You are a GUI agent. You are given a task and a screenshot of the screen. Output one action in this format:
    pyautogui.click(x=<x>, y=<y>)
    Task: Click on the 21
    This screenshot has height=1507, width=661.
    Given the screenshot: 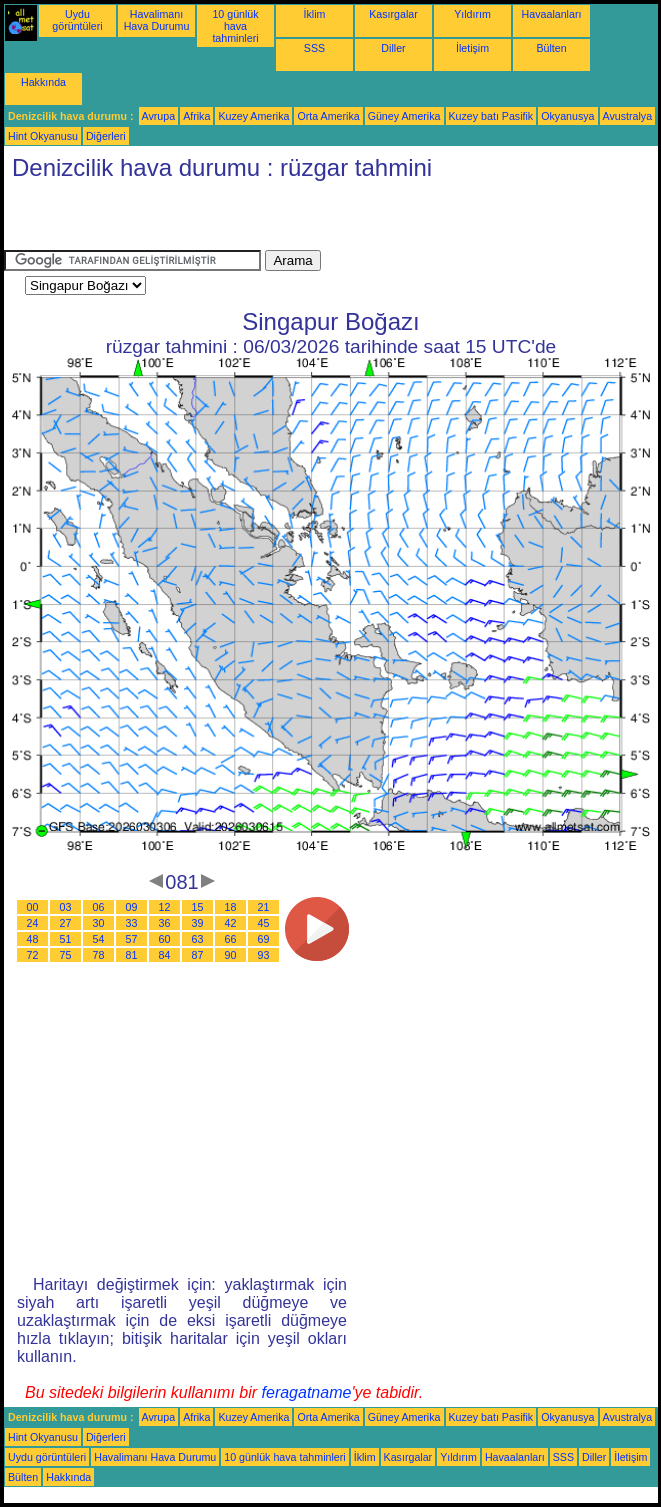 What is the action you would take?
    pyautogui.click(x=264, y=907)
    